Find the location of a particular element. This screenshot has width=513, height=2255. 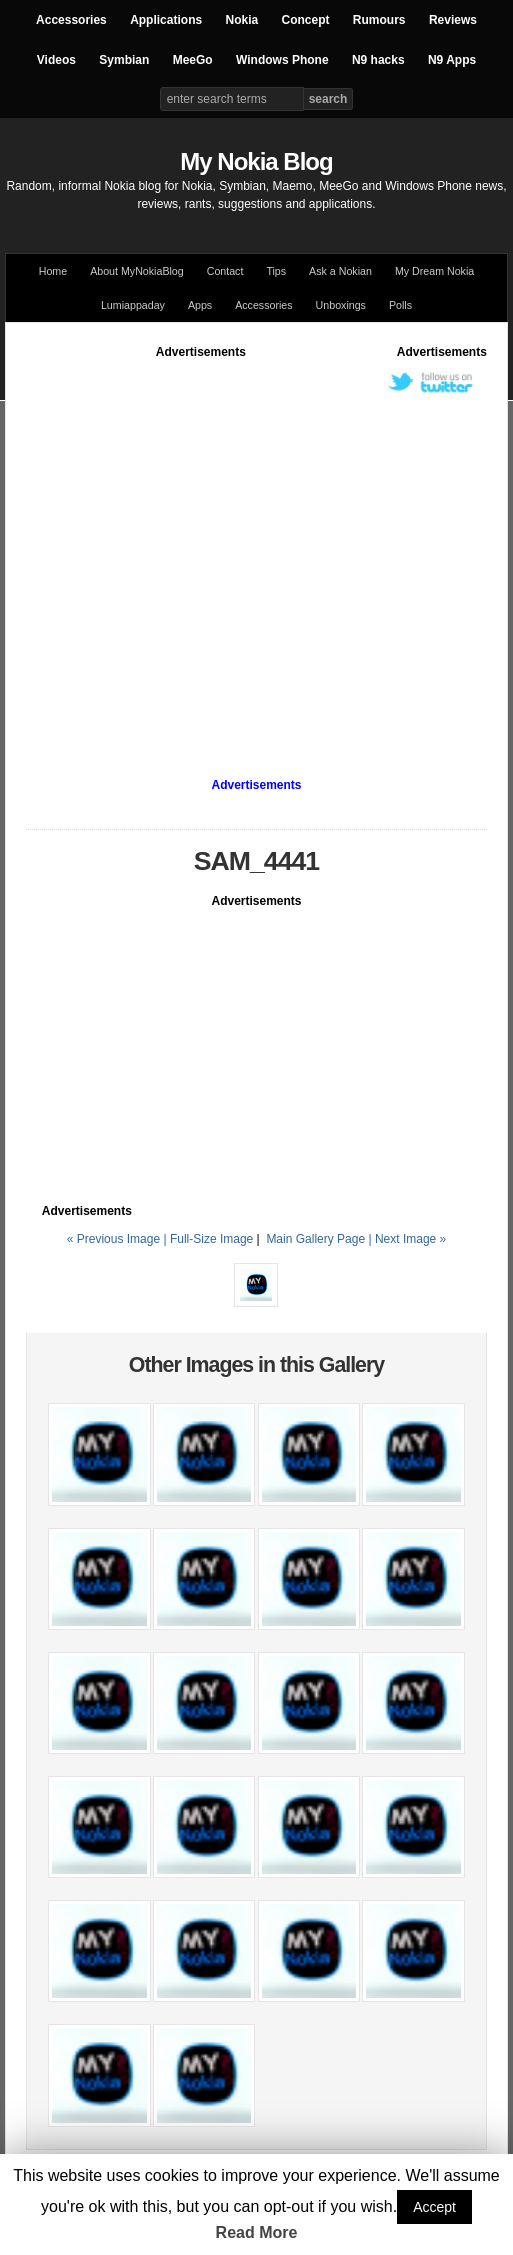

| Next Image » is located at coordinates (407, 1239).